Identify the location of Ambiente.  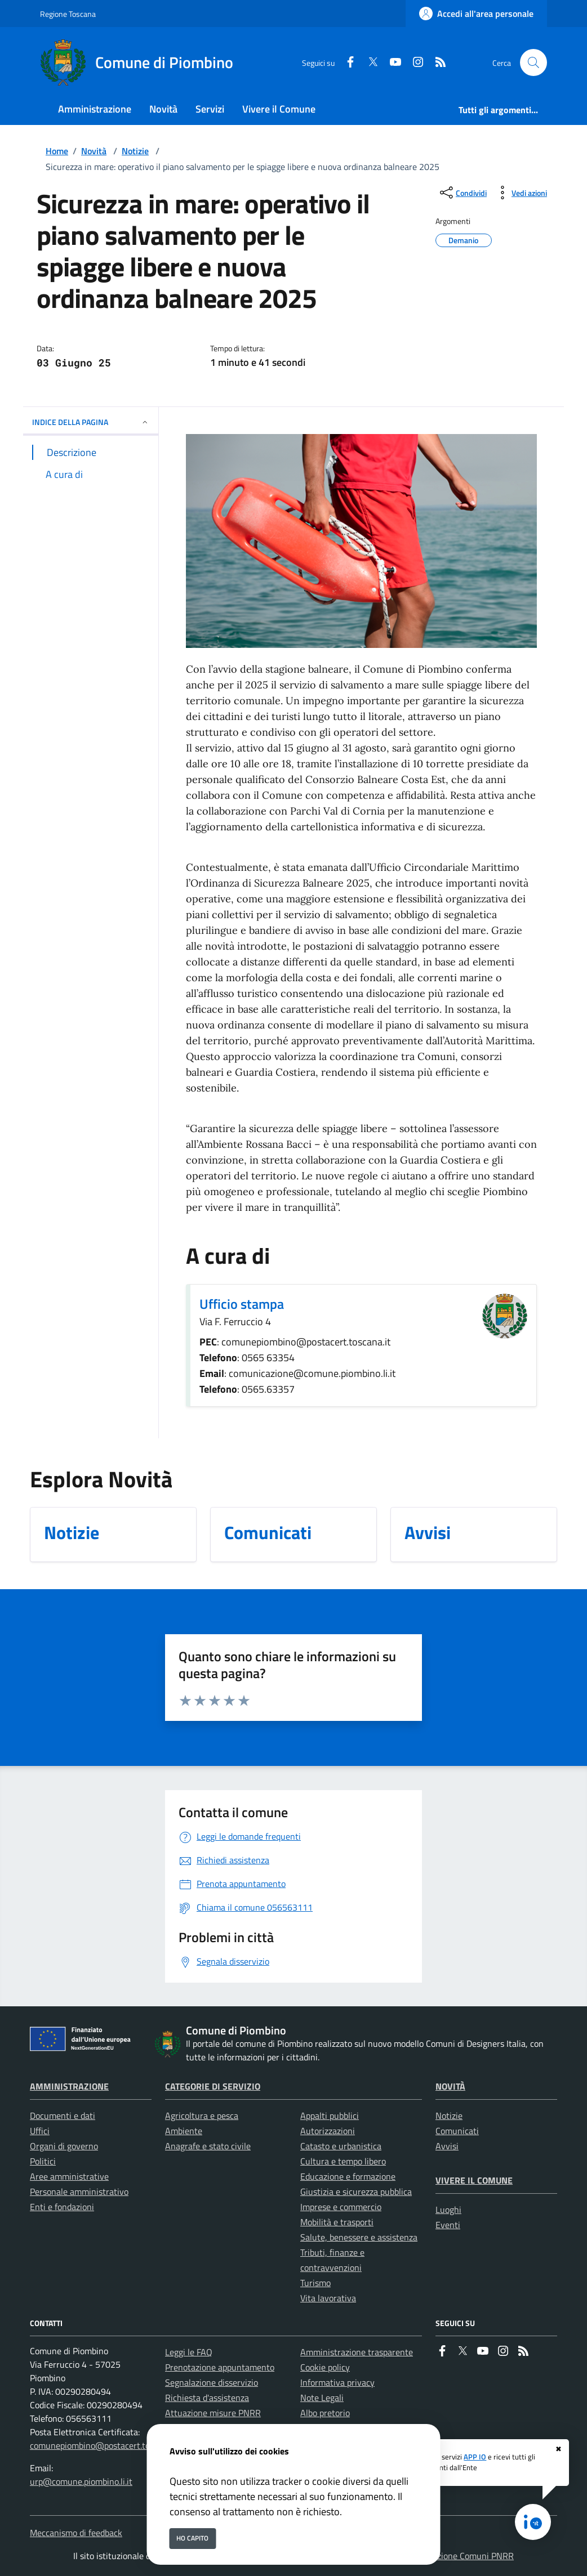
(183, 2130).